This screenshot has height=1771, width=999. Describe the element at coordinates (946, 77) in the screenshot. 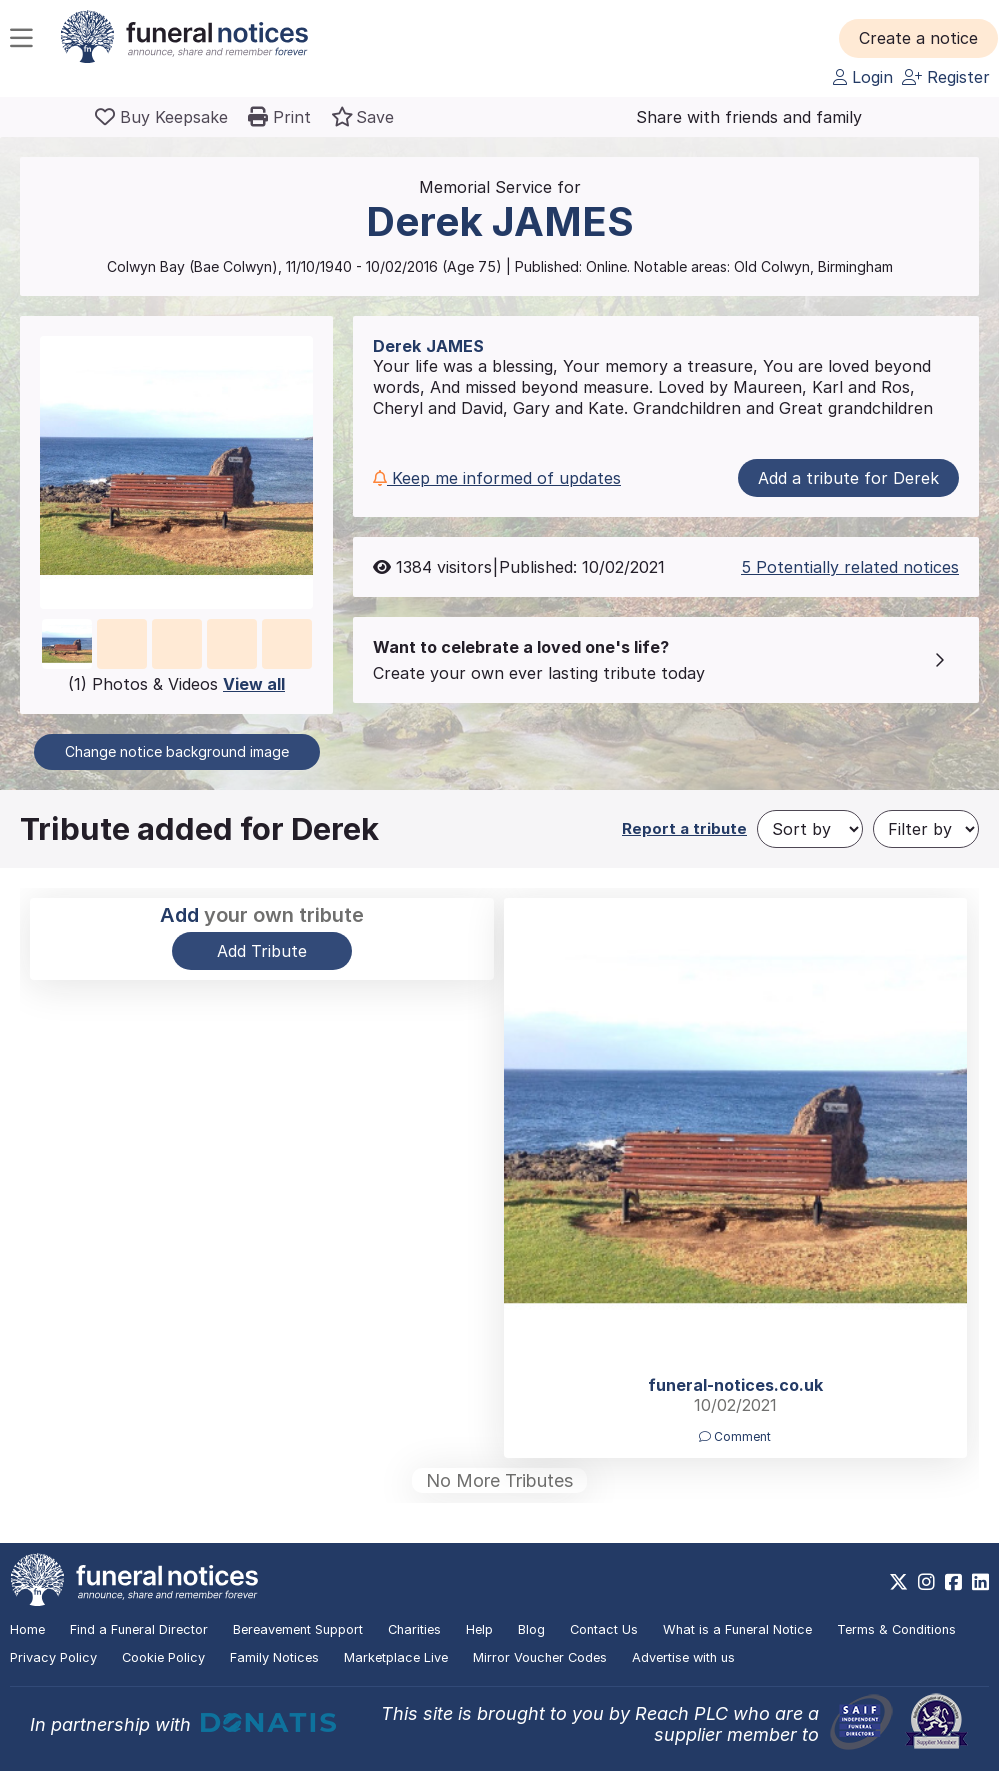

I see `Register` at that location.